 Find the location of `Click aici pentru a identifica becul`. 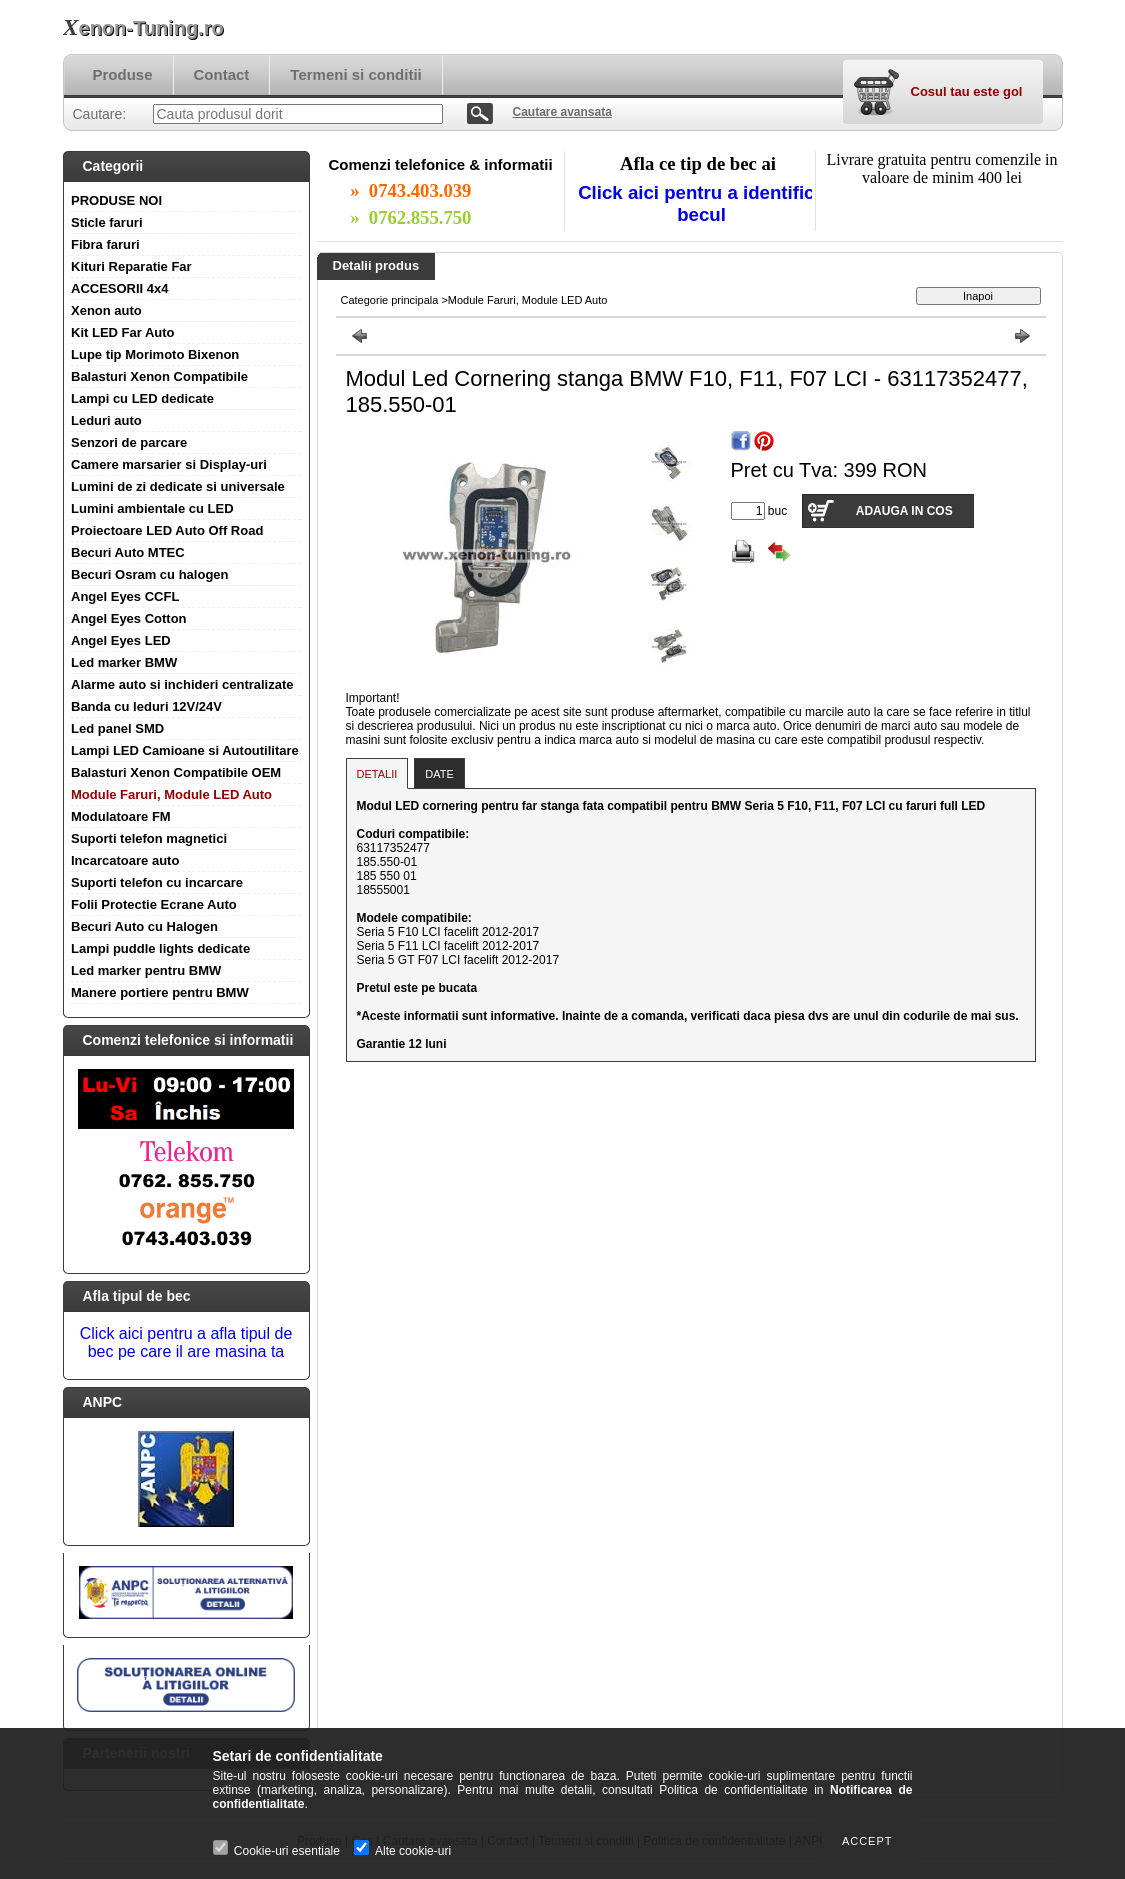

Click aici pentru a identifica becul is located at coordinates (701, 203).